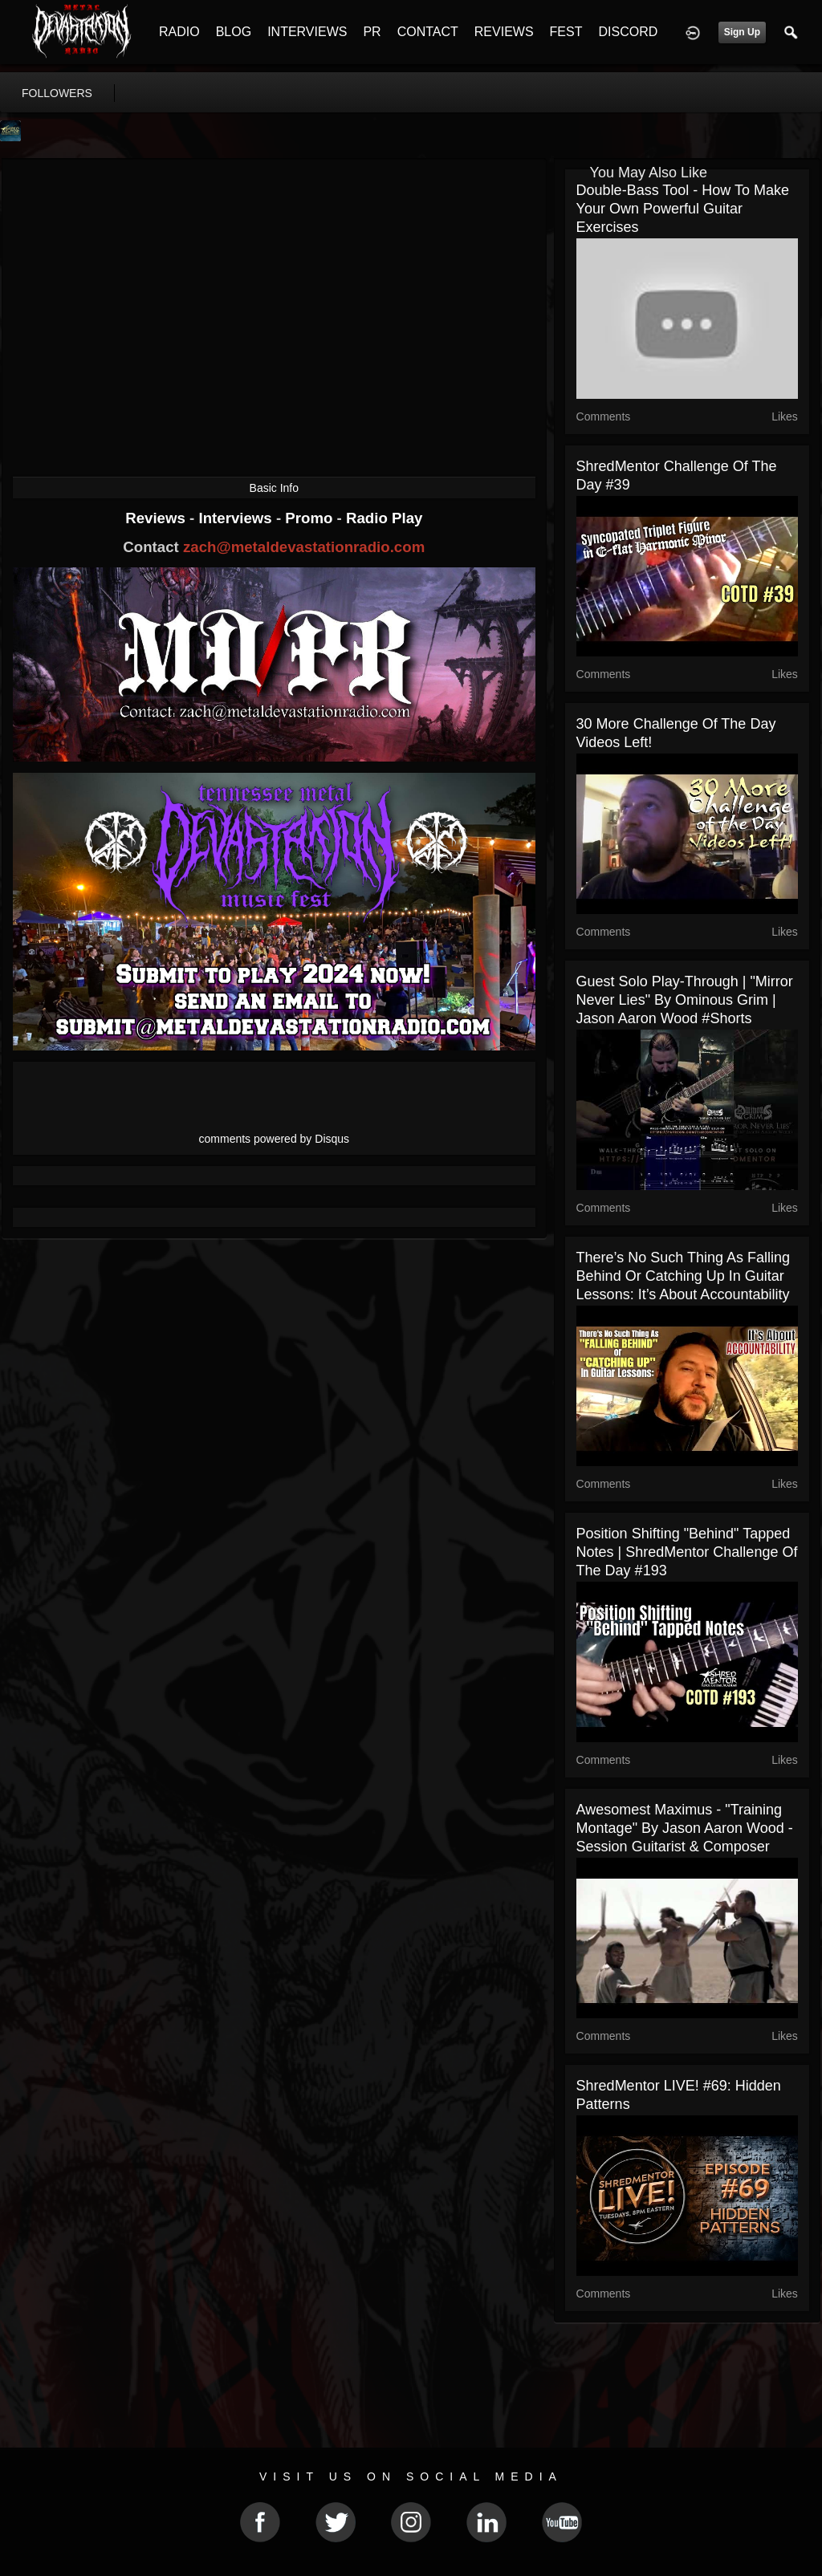 The height and width of the screenshot is (2576, 822). I want to click on REVIEWS, so click(504, 32).